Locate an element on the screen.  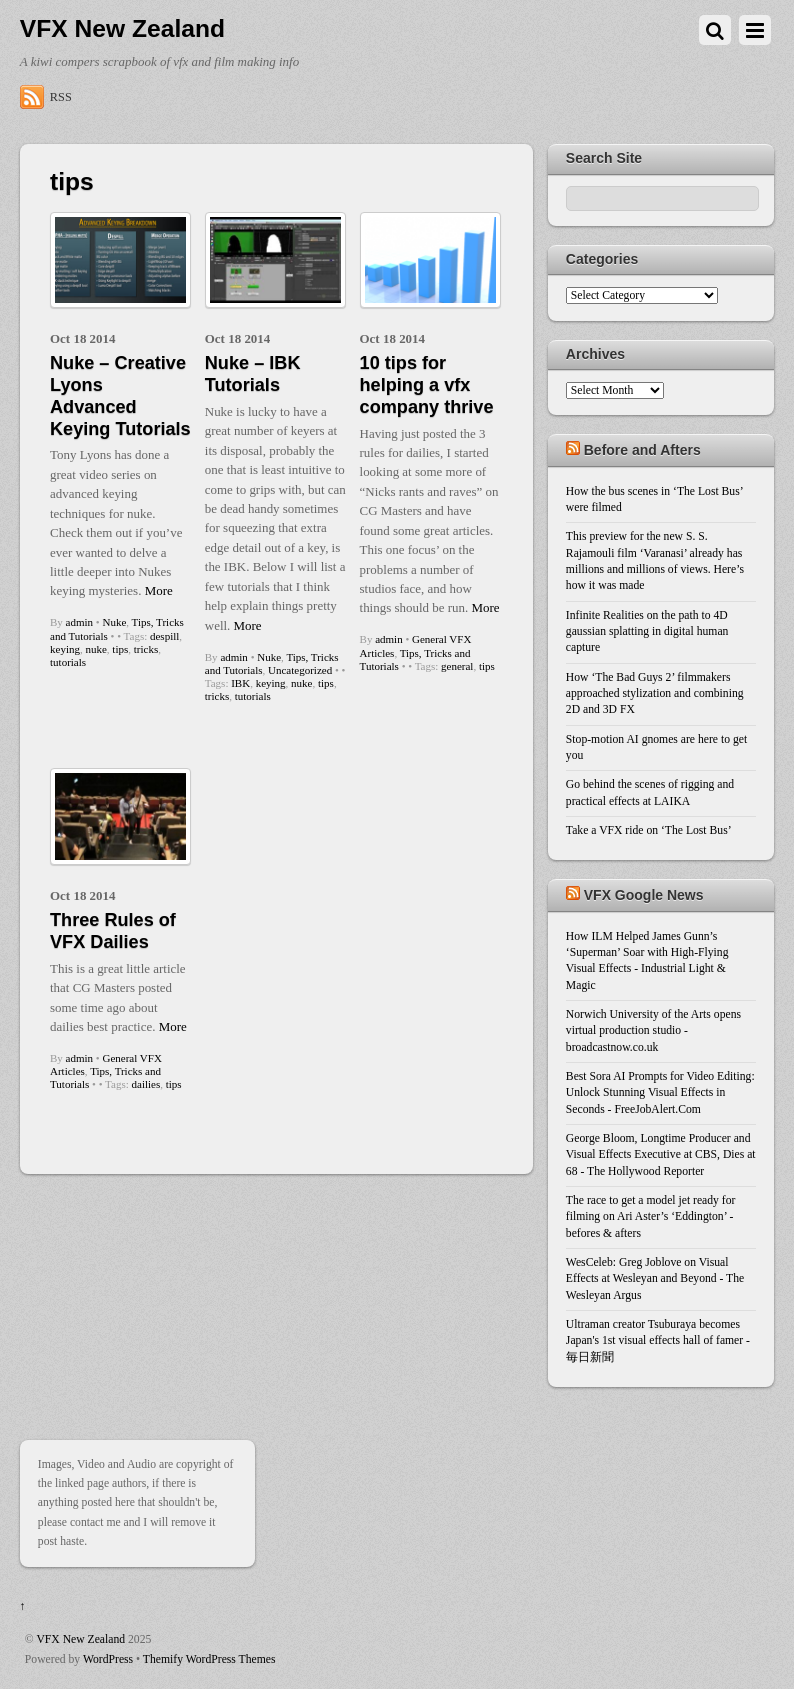
Infinite Realities on the path to 4D gaussian splatting in digital human capture is located at coordinates (647, 632).